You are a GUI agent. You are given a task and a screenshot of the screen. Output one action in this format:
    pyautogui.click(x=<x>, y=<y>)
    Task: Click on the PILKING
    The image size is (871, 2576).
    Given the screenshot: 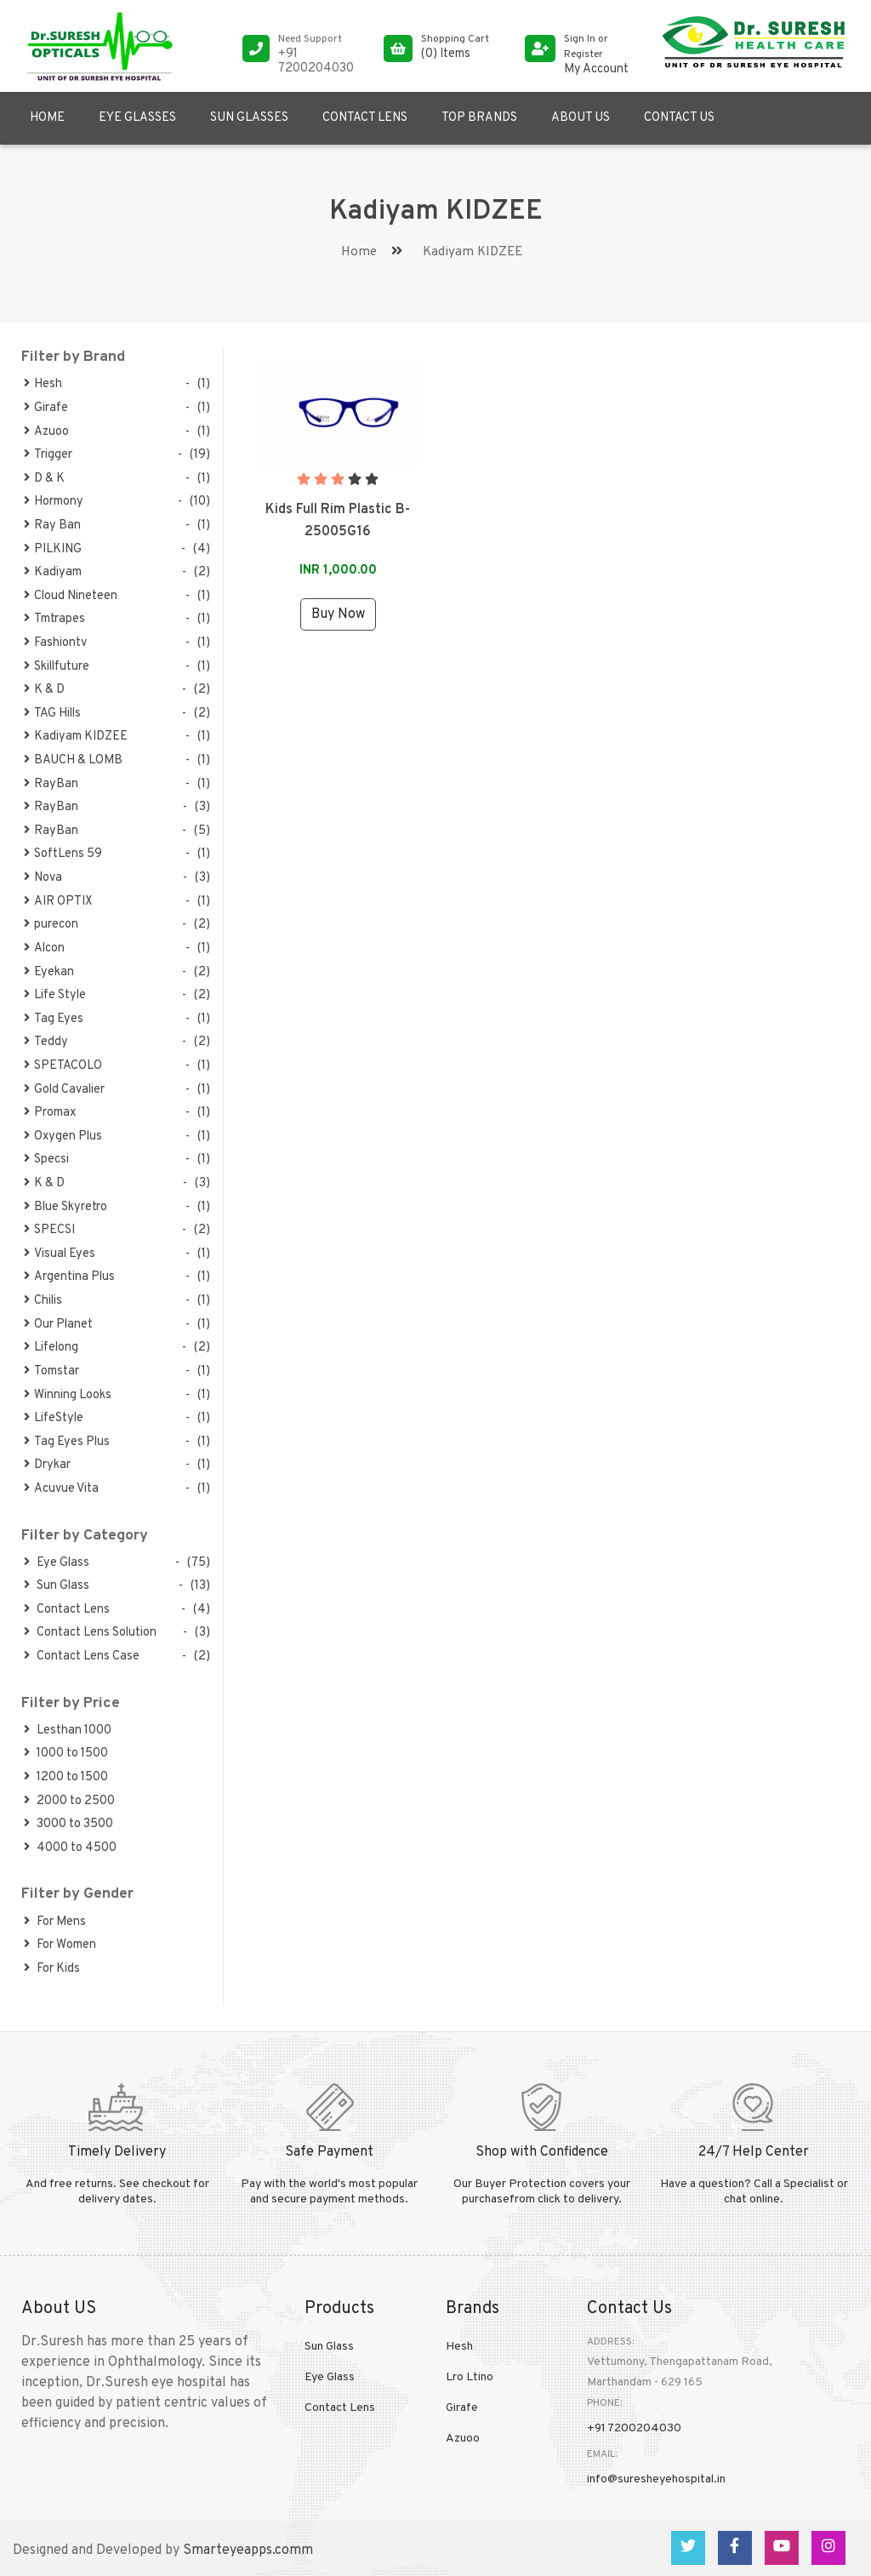 What is the action you would take?
    pyautogui.click(x=53, y=549)
    